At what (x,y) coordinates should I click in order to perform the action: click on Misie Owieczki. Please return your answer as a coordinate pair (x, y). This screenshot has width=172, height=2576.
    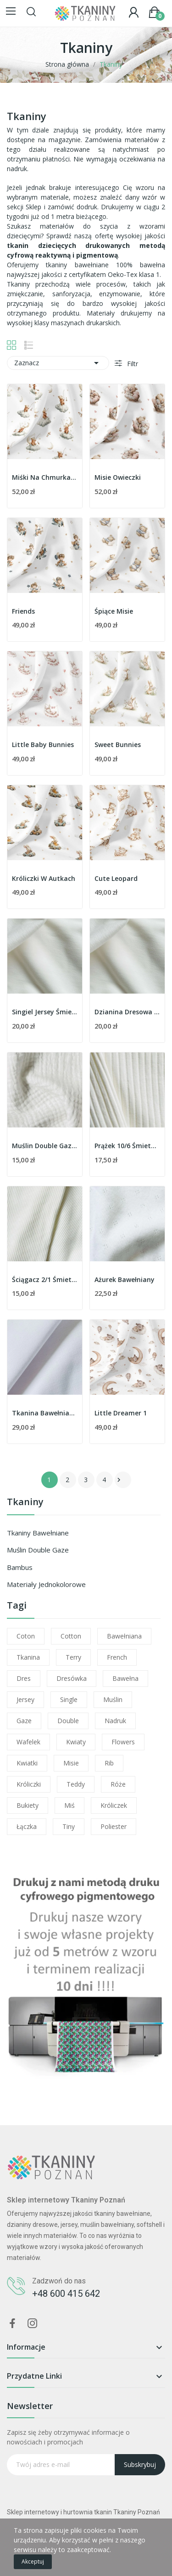
    Looking at the image, I should click on (117, 477).